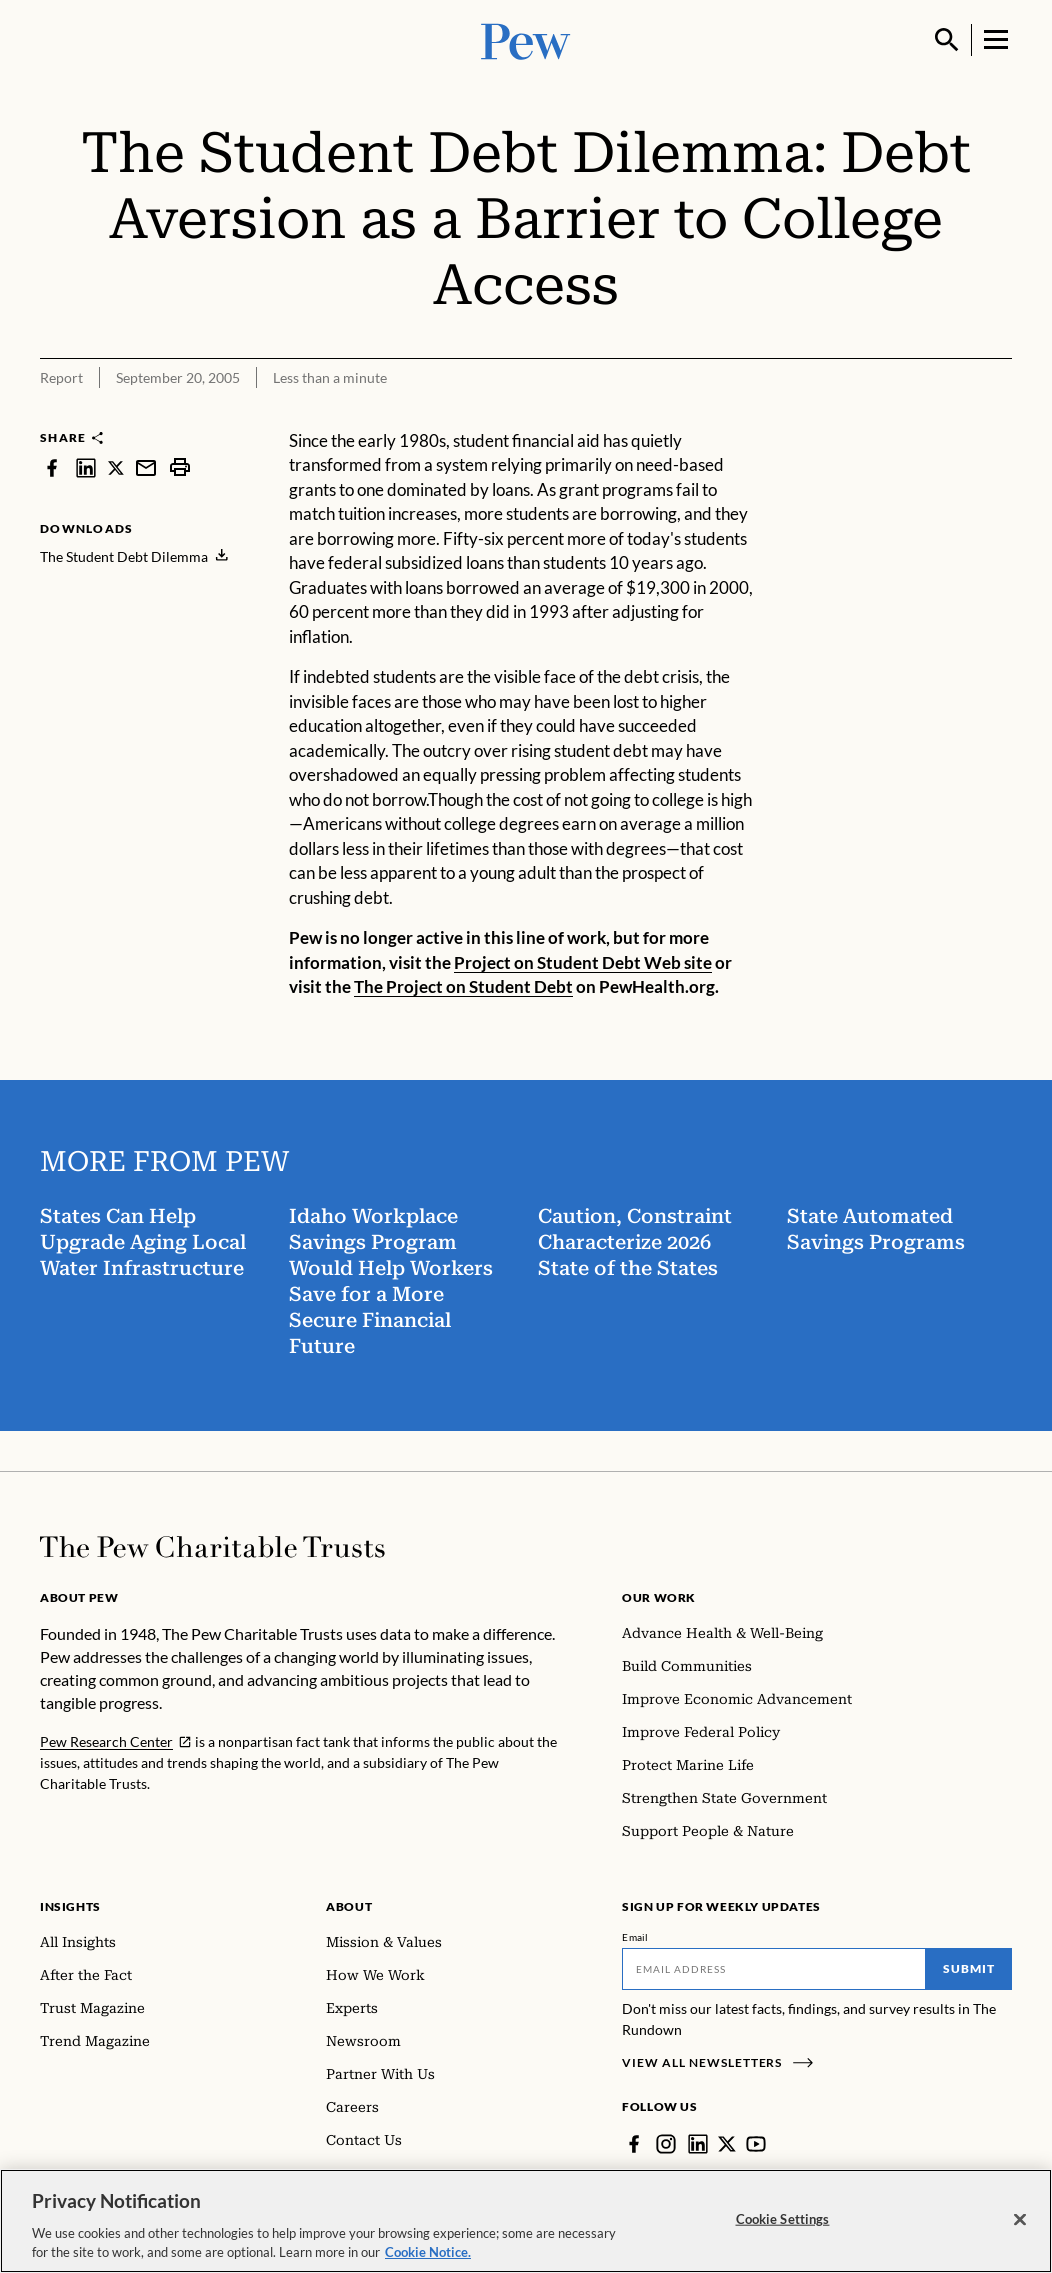 The image size is (1052, 2273). Describe the element at coordinates (666, 2144) in the screenshot. I see `[Instagram]` at that location.